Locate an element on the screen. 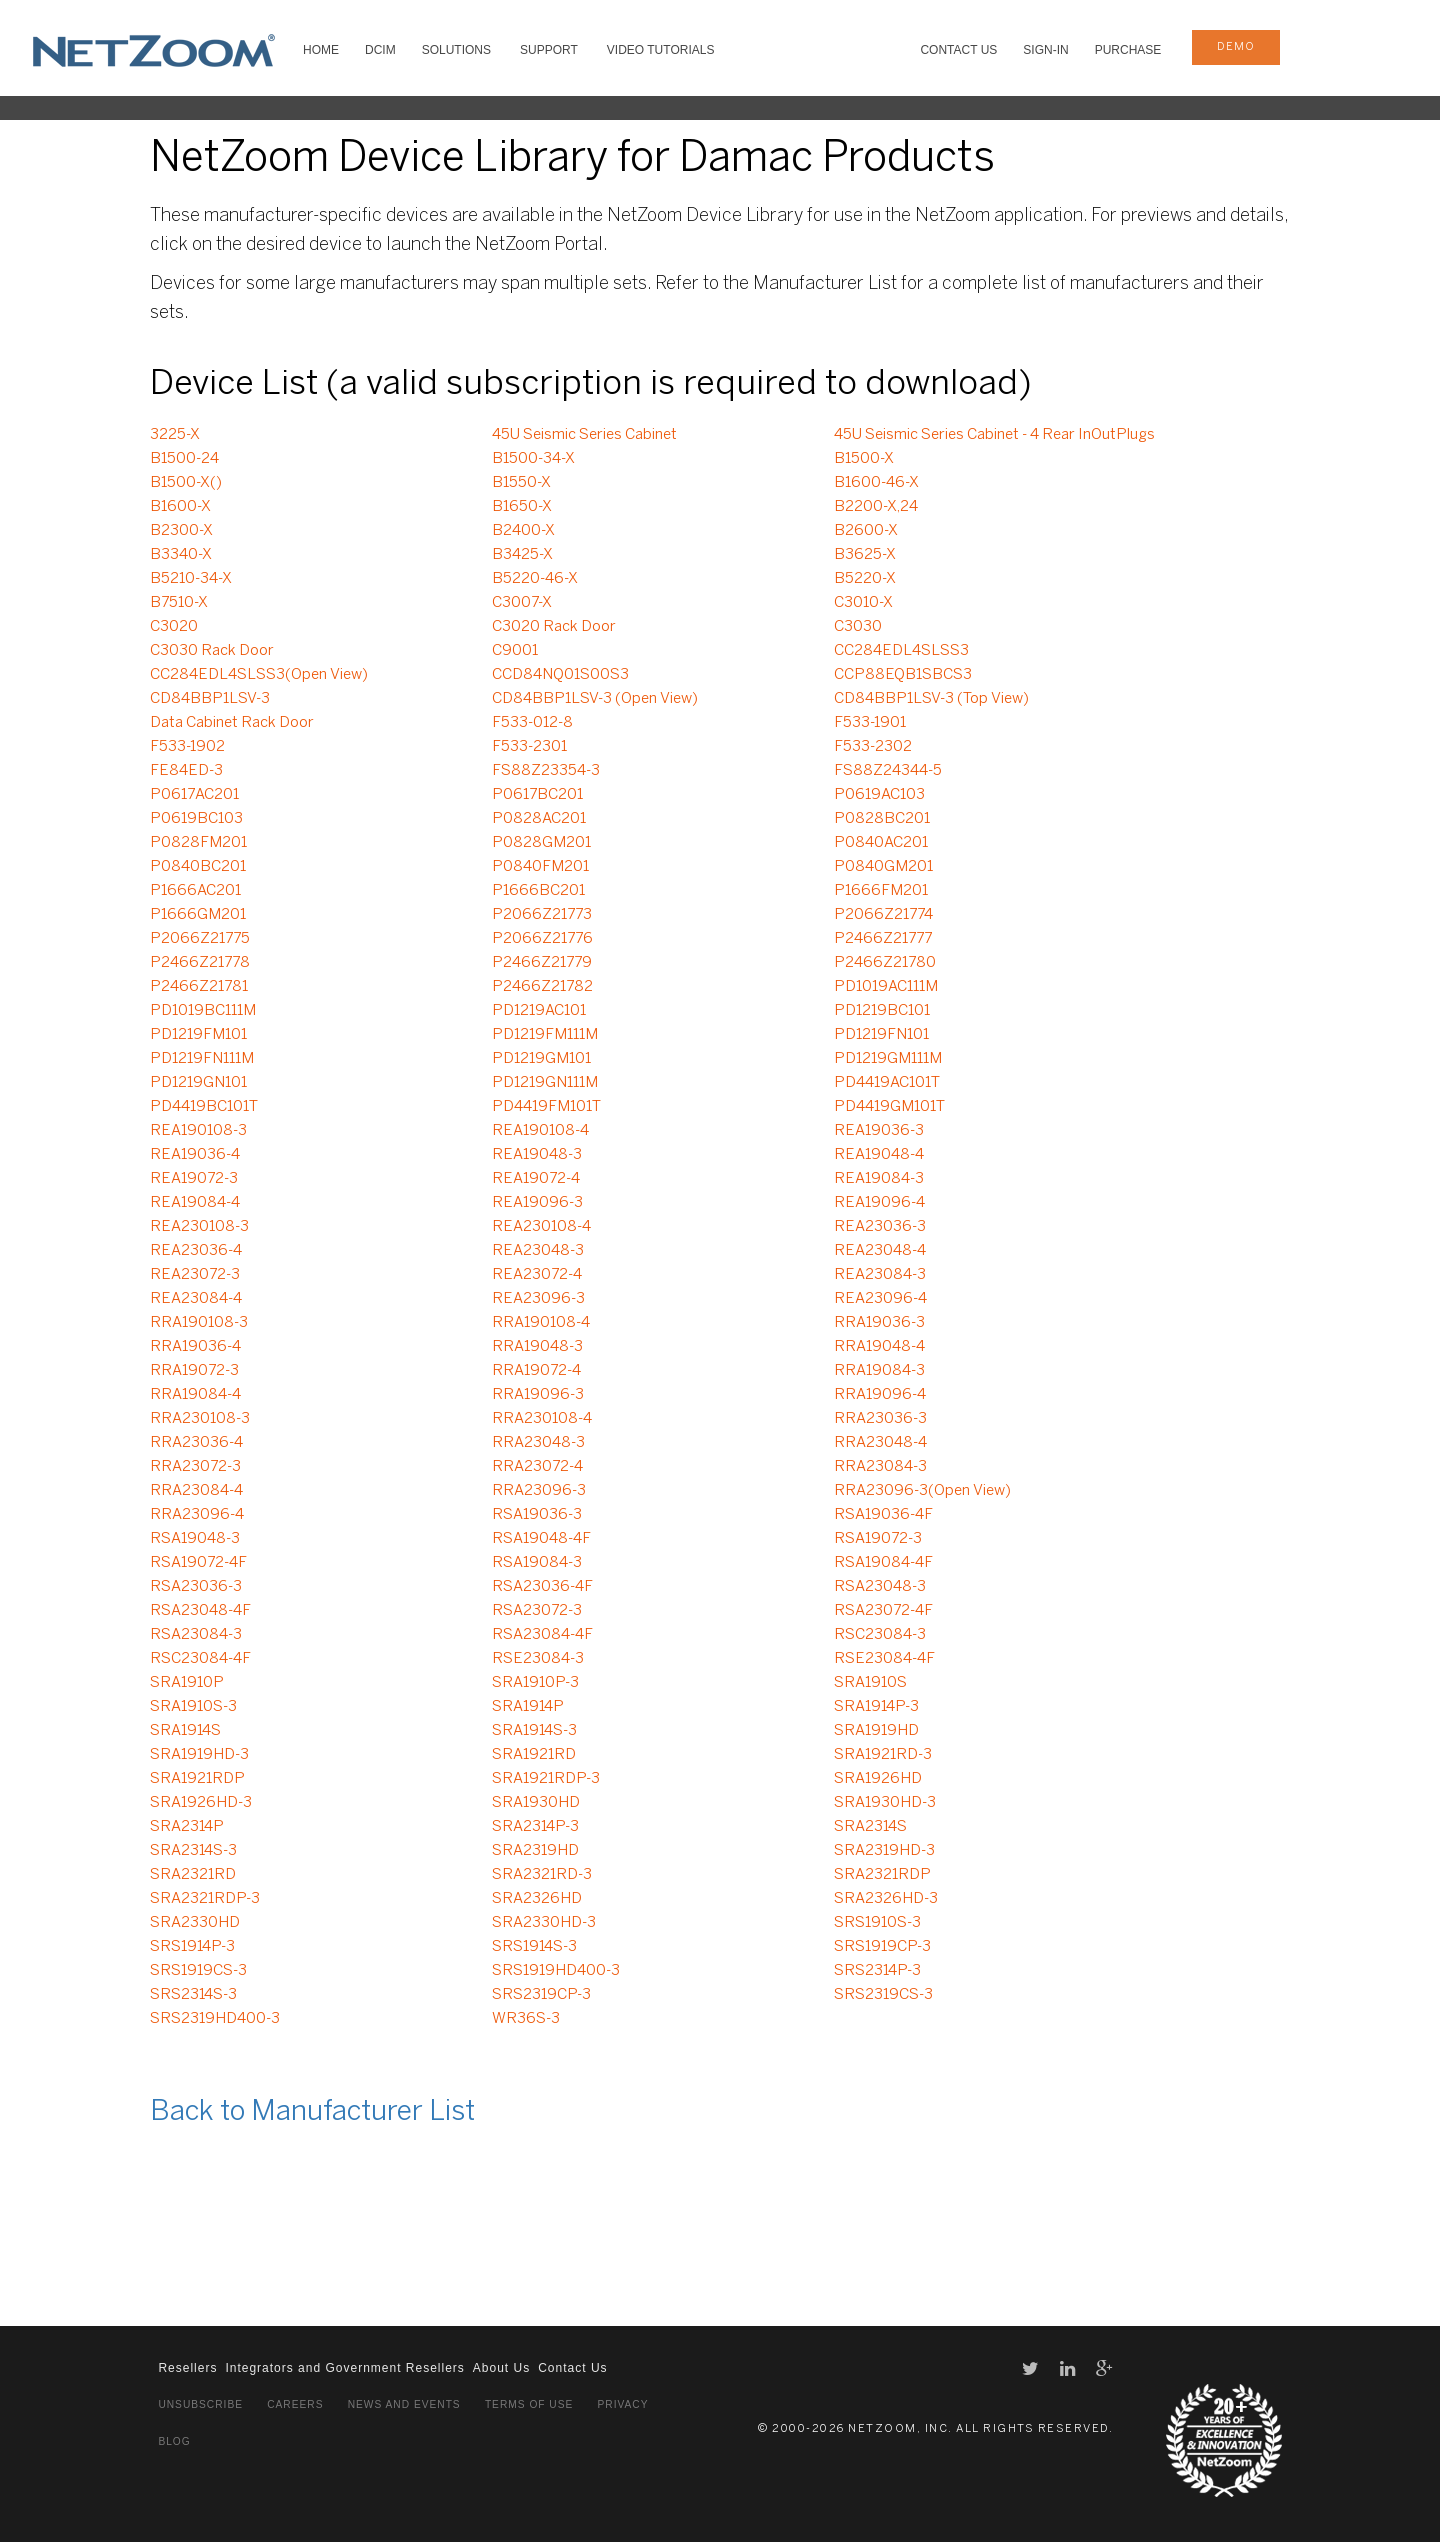 The height and width of the screenshot is (2542, 1440). PD1219FM101 is located at coordinates (198, 1035).